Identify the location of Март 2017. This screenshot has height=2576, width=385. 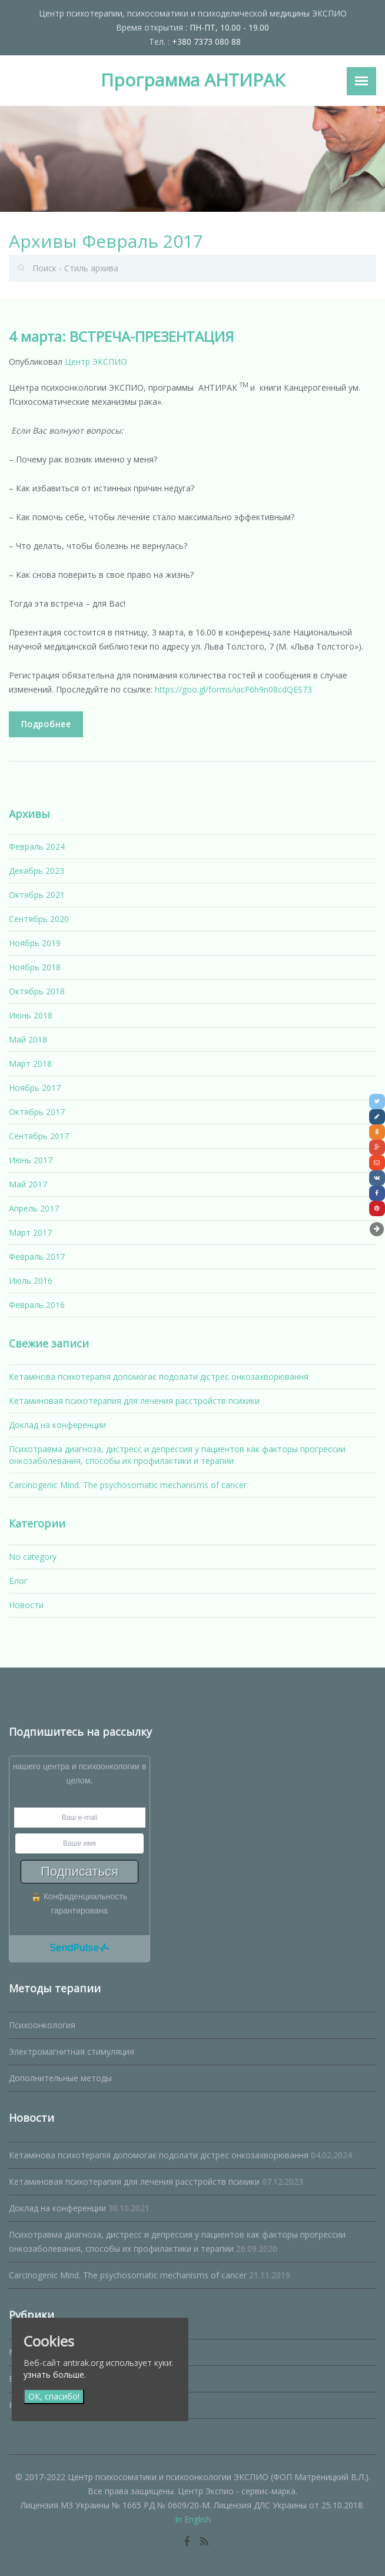
(30, 1232).